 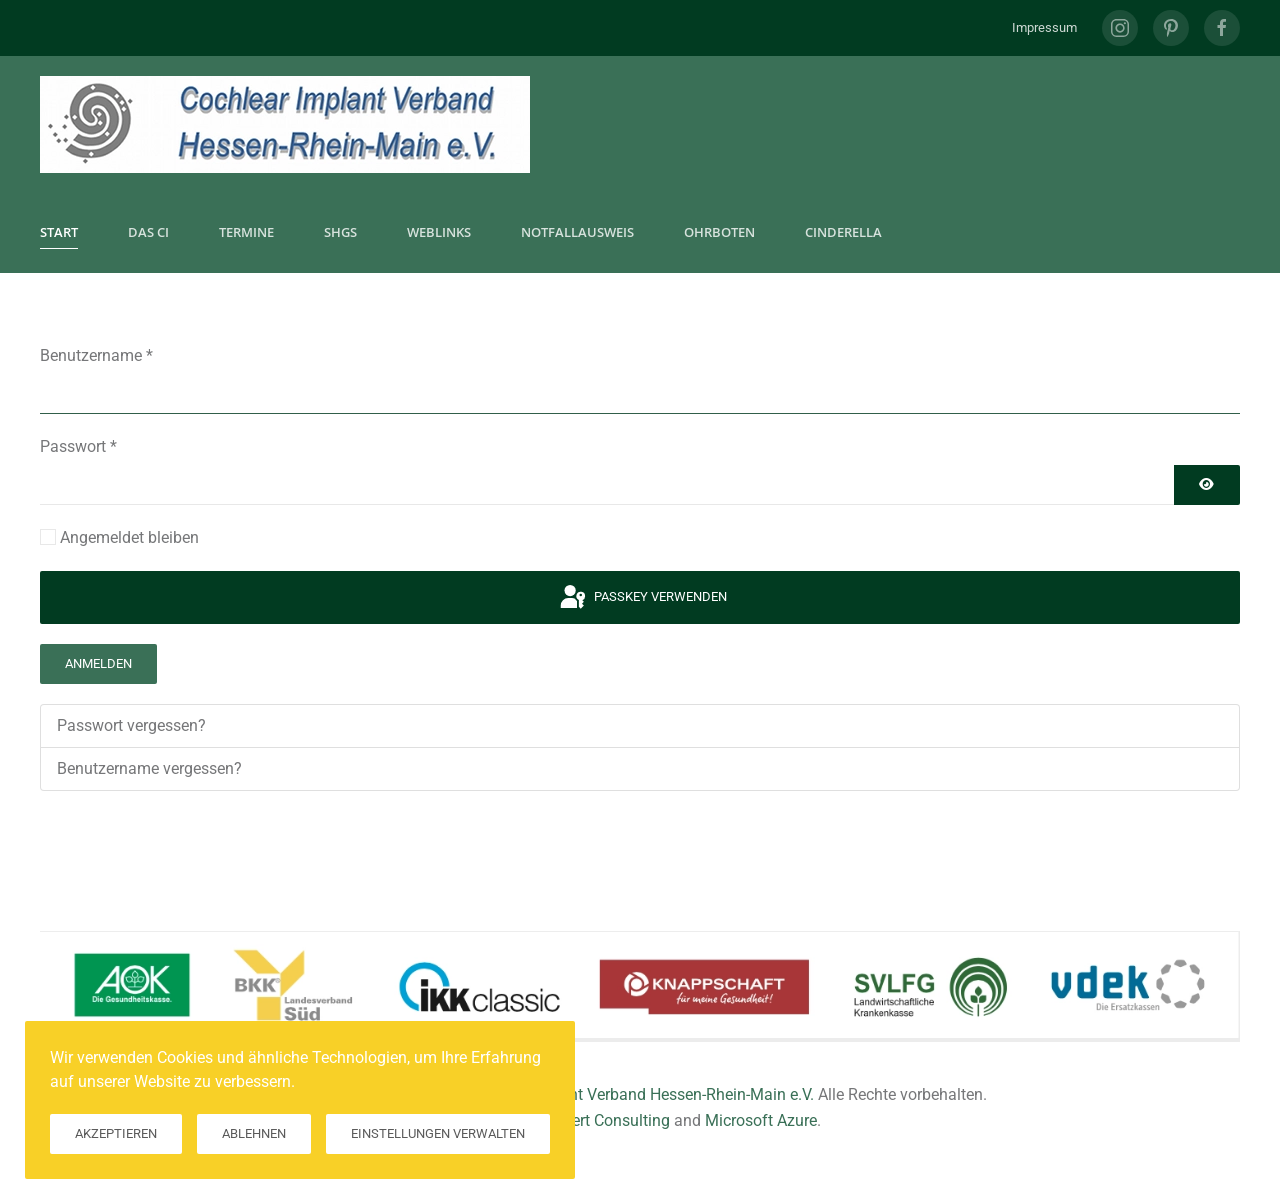 What do you see at coordinates (96, 355) in the screenshot?
I see `Benutzername` at bounding box center [96, 355].